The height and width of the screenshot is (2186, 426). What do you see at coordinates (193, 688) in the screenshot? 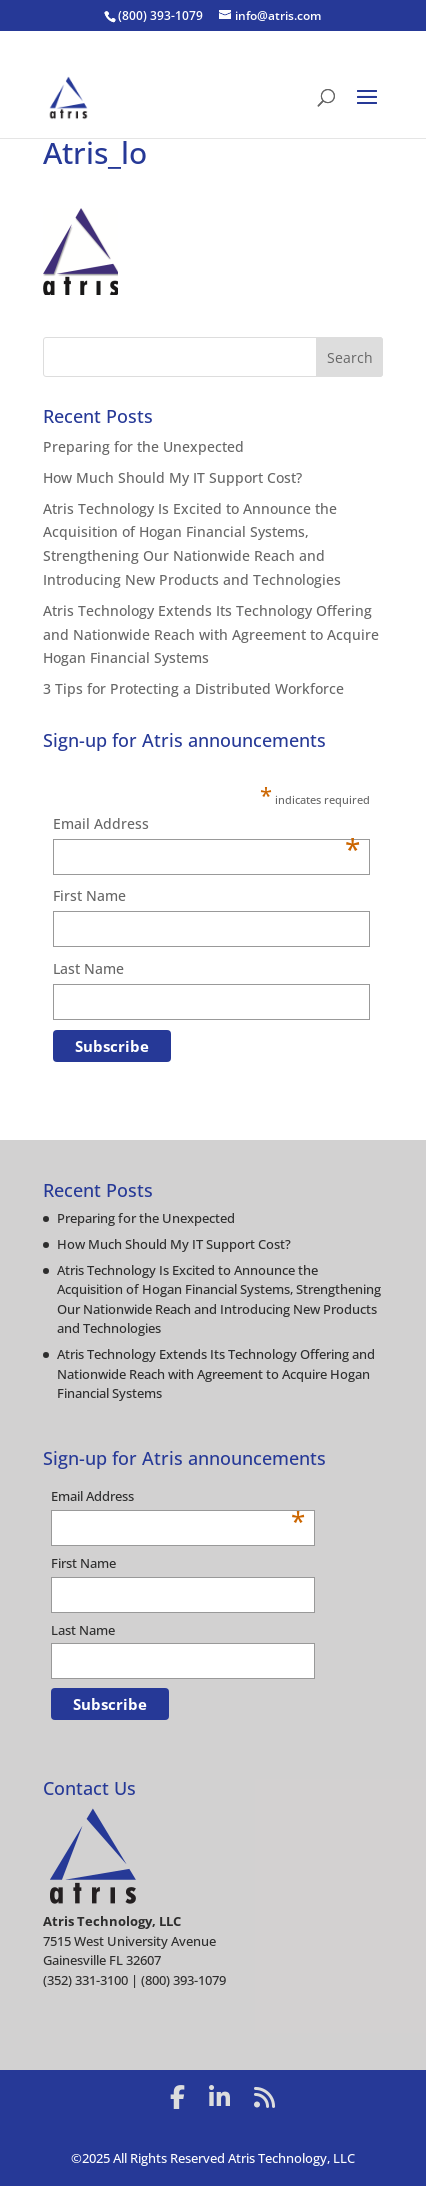
I see `3 Tips for Protecting a Distributed Workforce` at bounding box center [193, 688].